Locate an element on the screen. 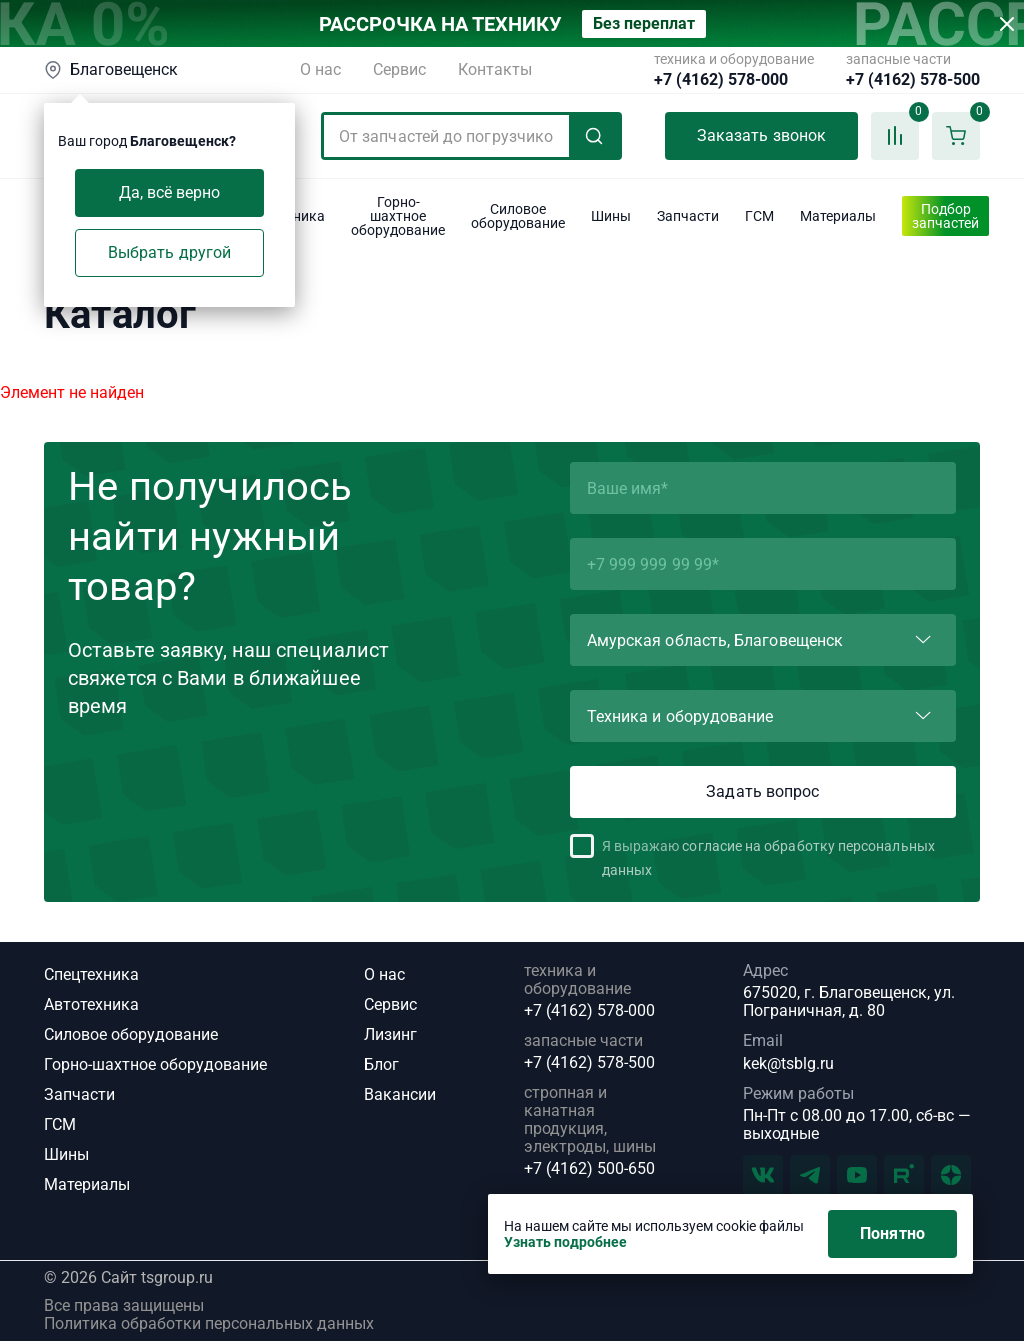 This screenshot has width=1024, height=1341. Вакансии is located at coordinates (400, 1094).